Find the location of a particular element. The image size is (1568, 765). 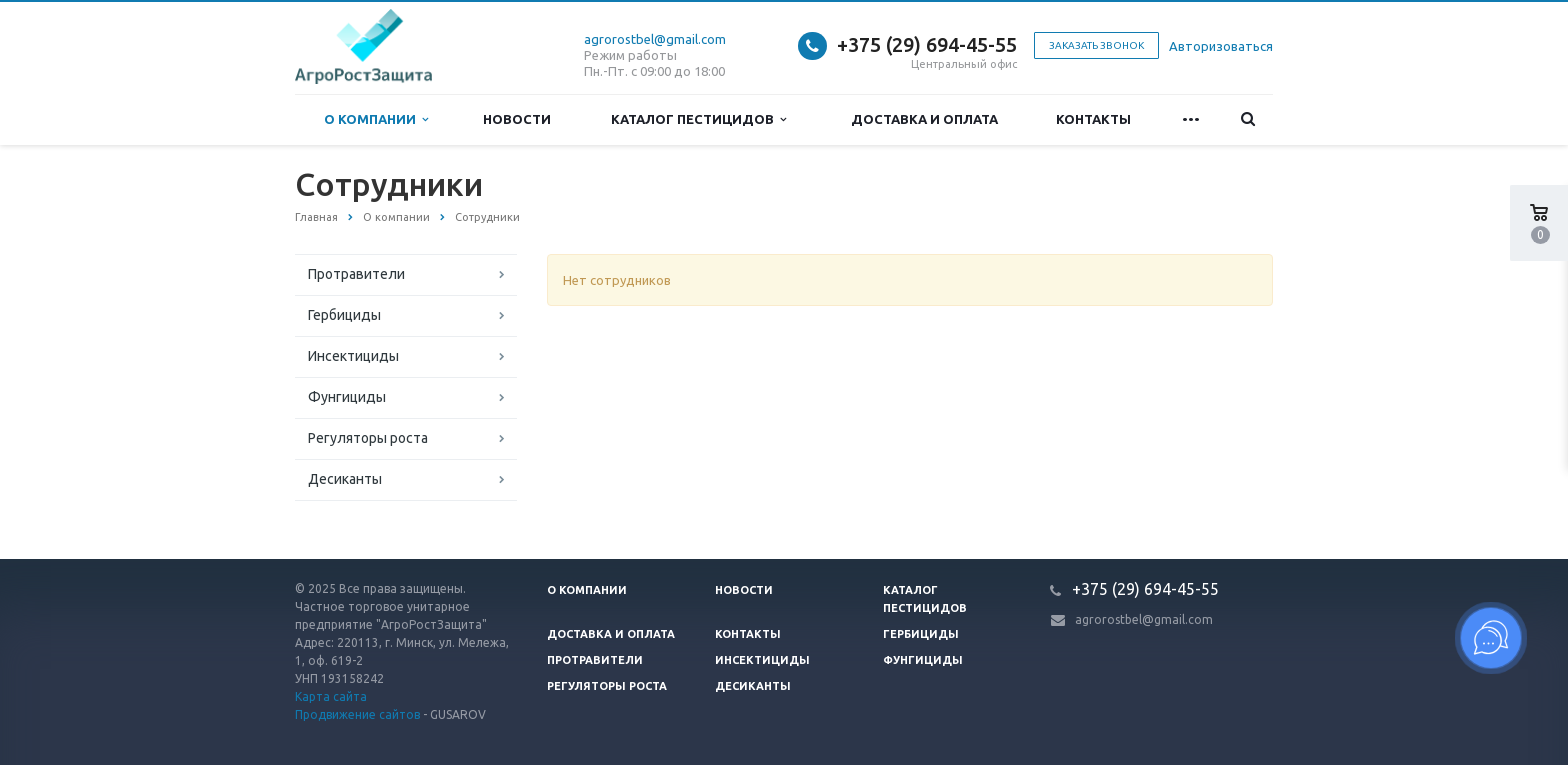

Заказать звонок is located at coordinates (1096, 45).